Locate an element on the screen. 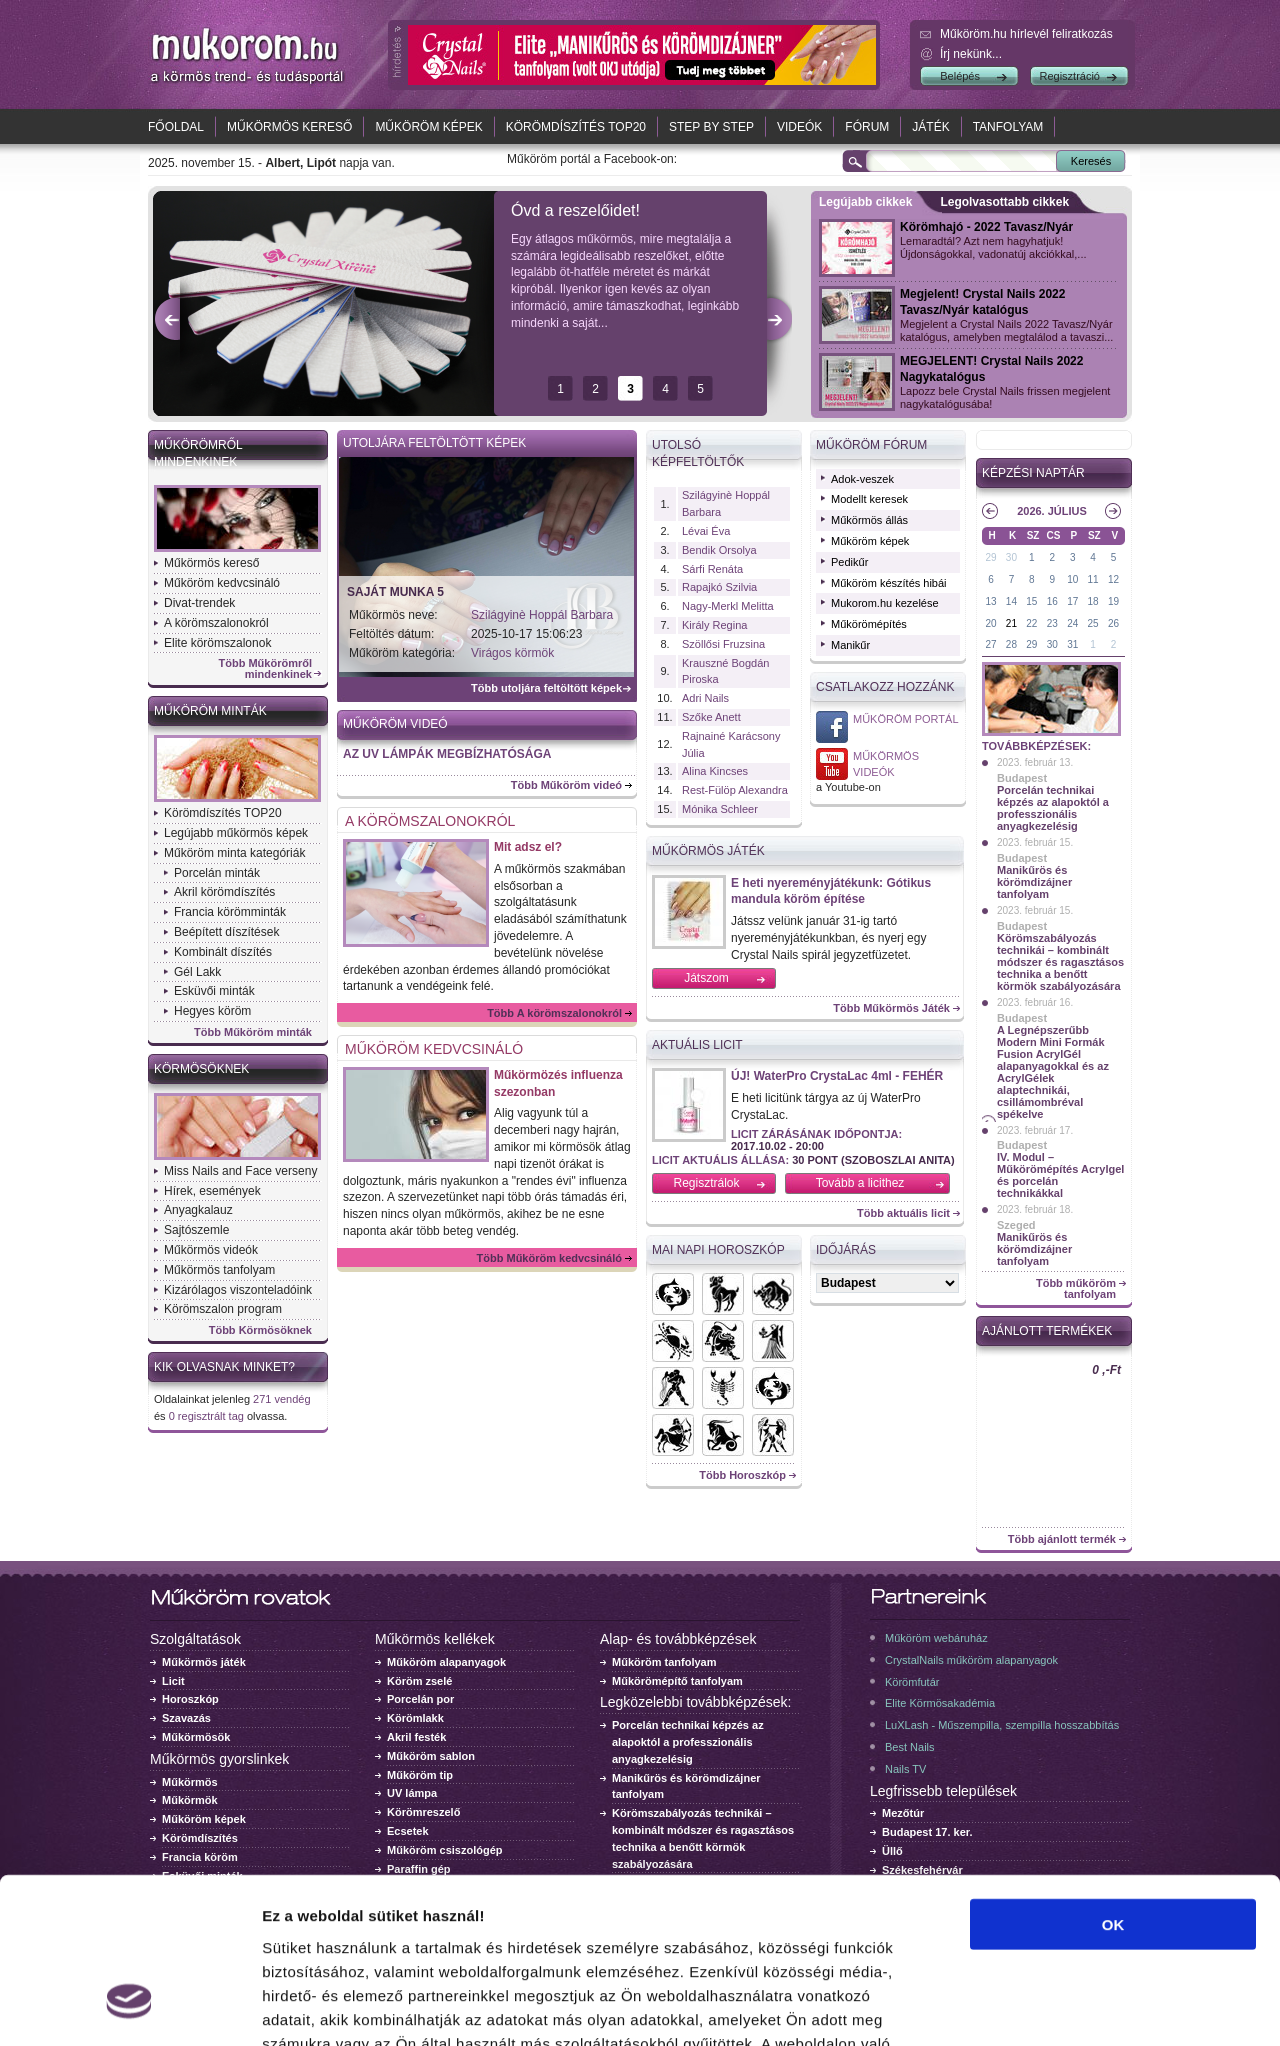  Elite Körmösakadémia is located at coordinates (940, 1703).